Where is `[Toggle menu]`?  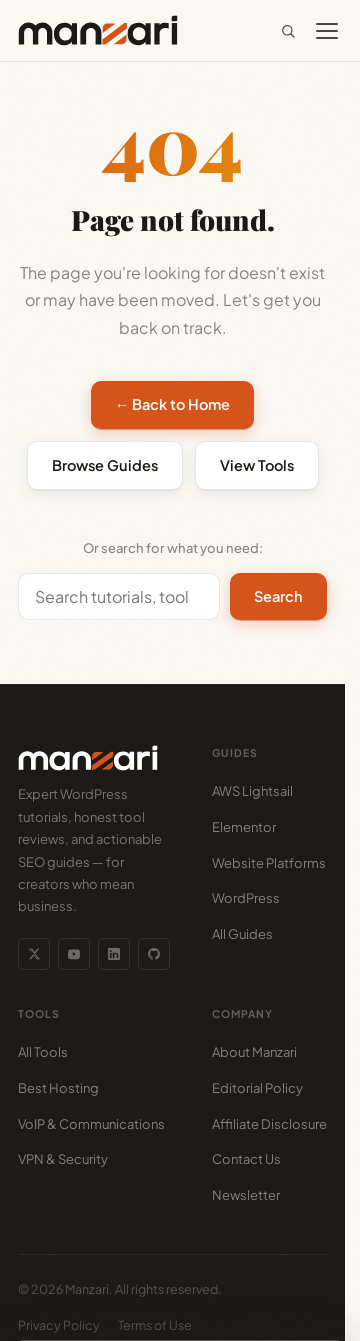 [Toggle menu] is located at coordinates (327, 31).